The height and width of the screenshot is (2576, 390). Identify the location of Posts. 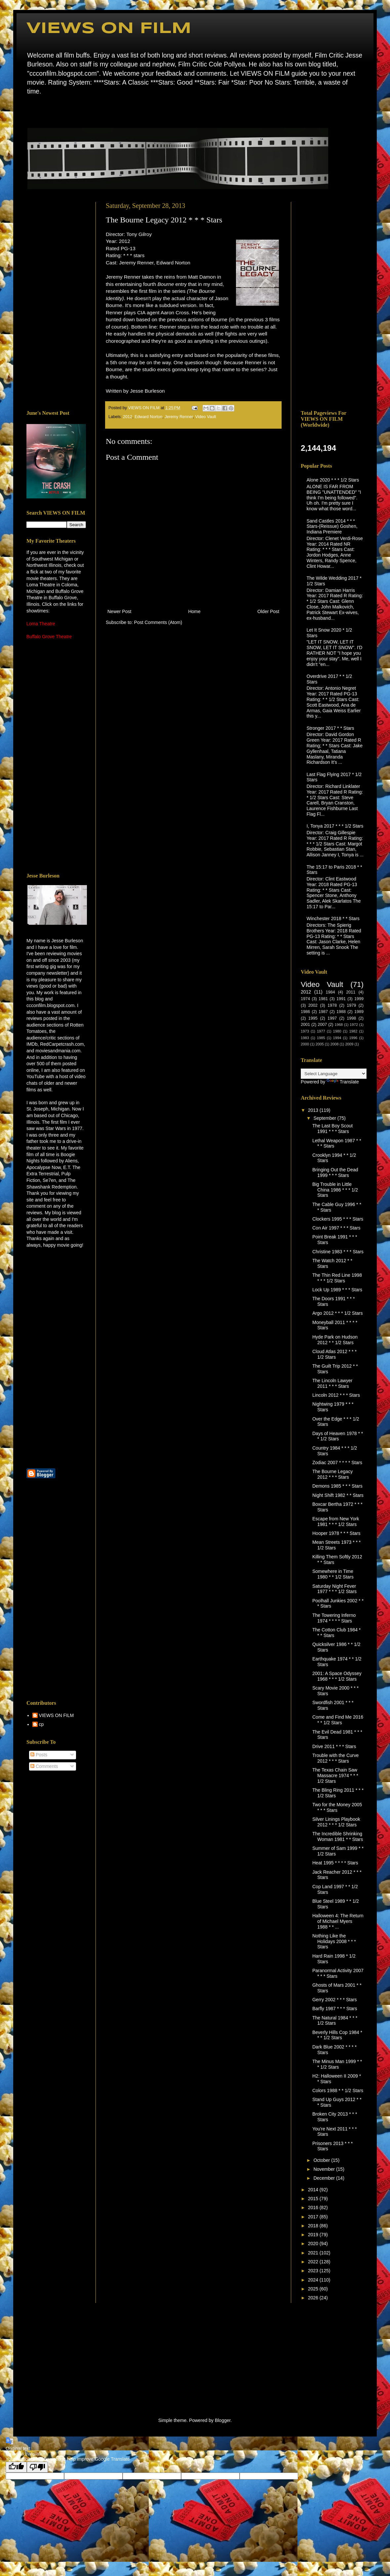
(38, 1754).